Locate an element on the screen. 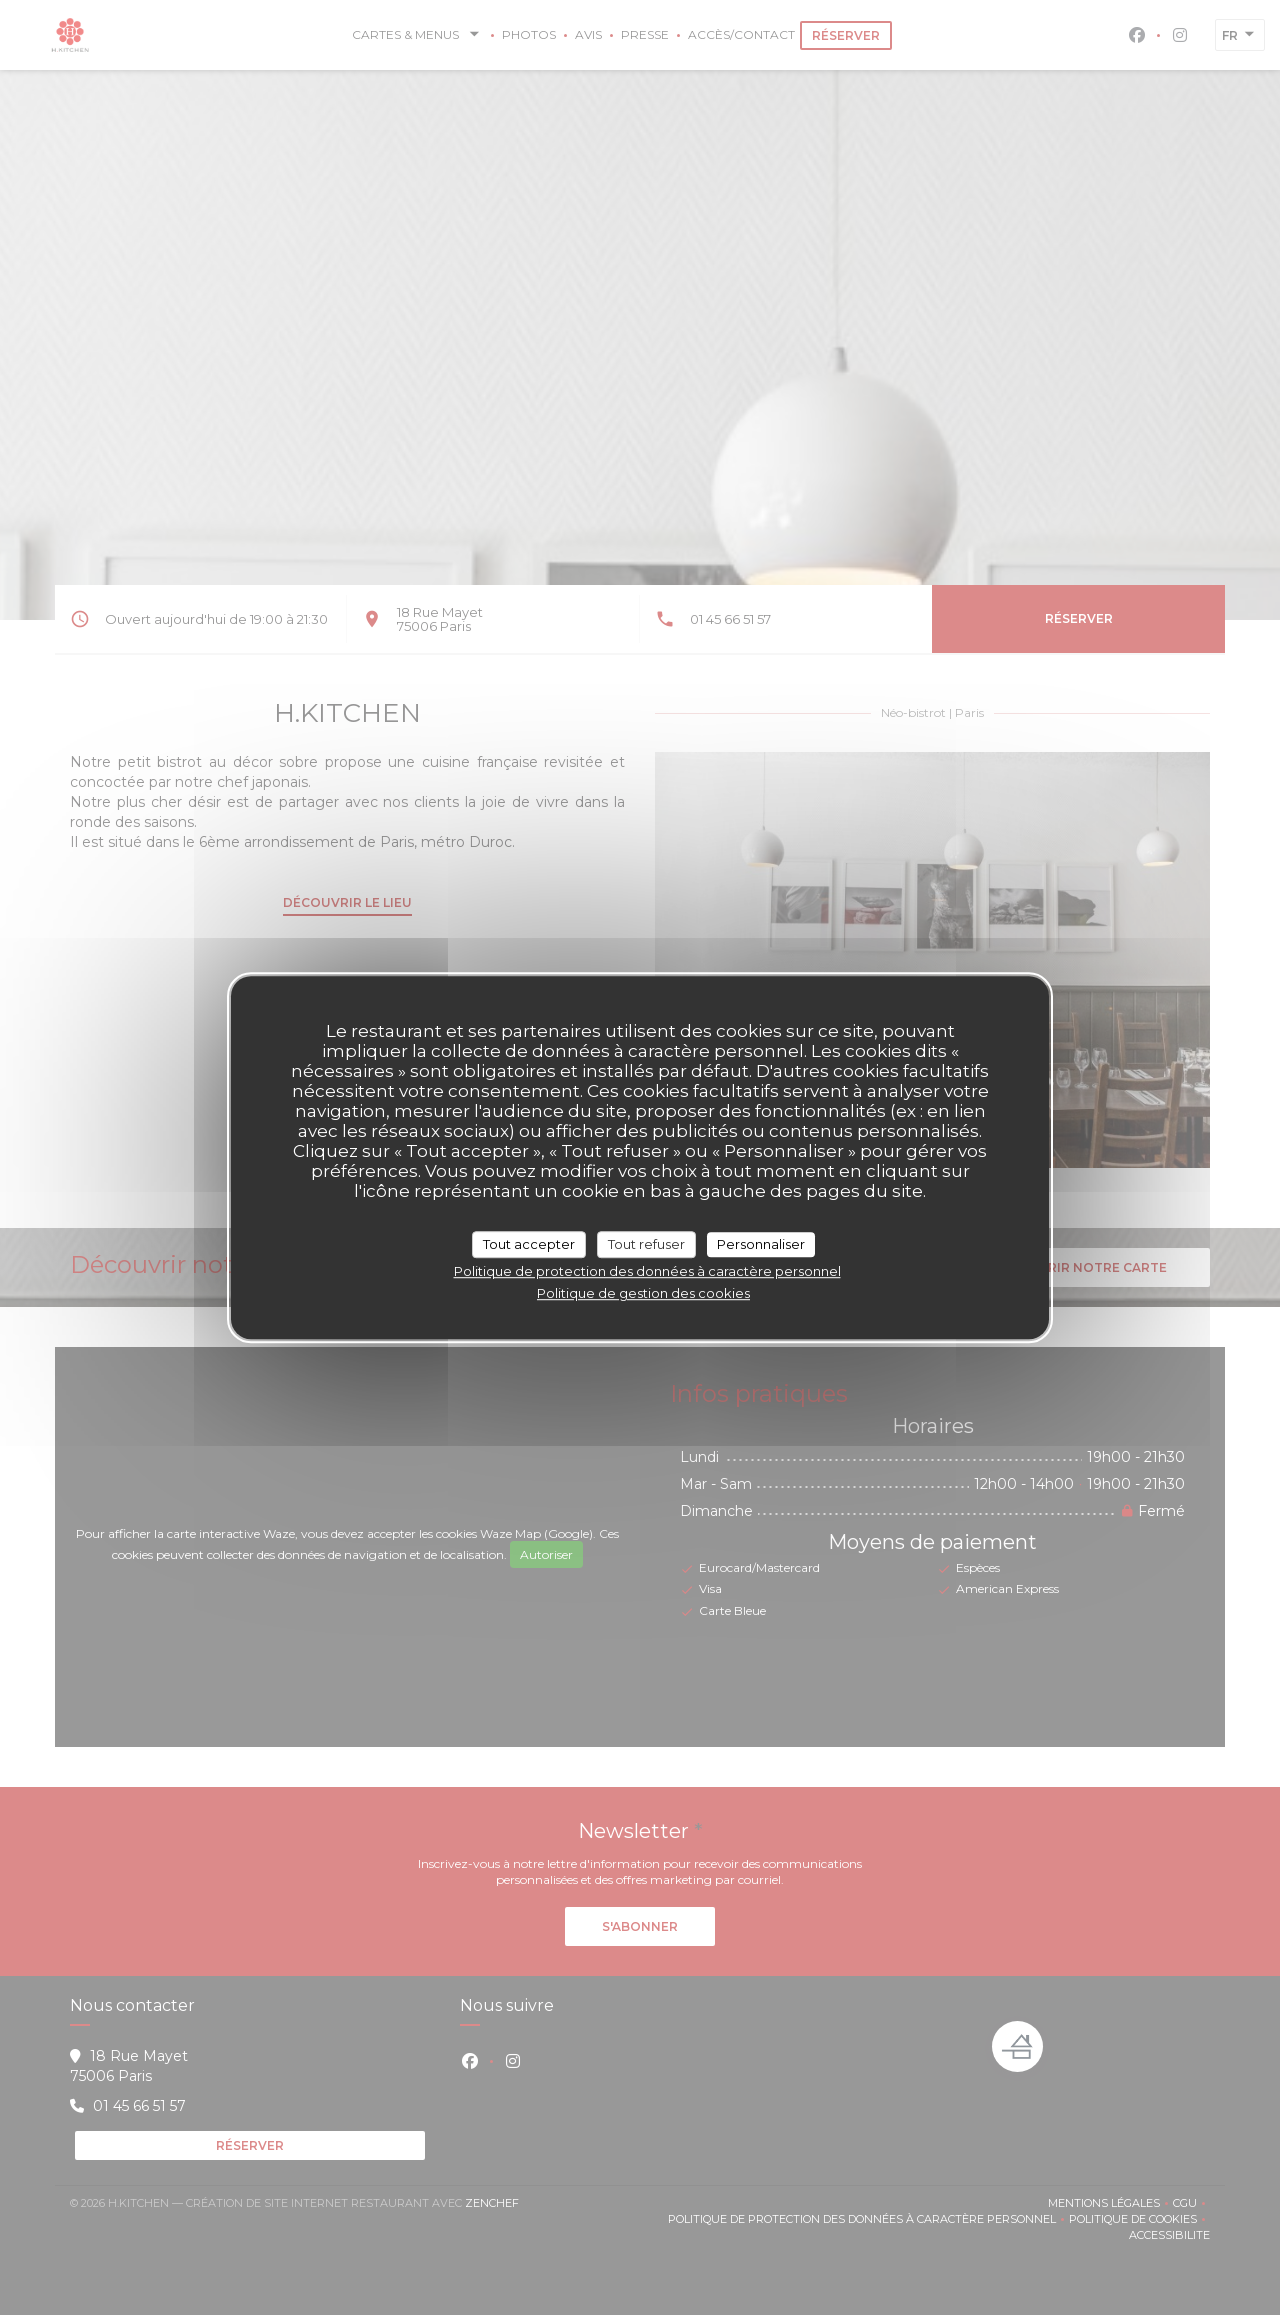 This screenshot has height=2315, width=1280. Tout refuser is located at coordinates (646, 1244).